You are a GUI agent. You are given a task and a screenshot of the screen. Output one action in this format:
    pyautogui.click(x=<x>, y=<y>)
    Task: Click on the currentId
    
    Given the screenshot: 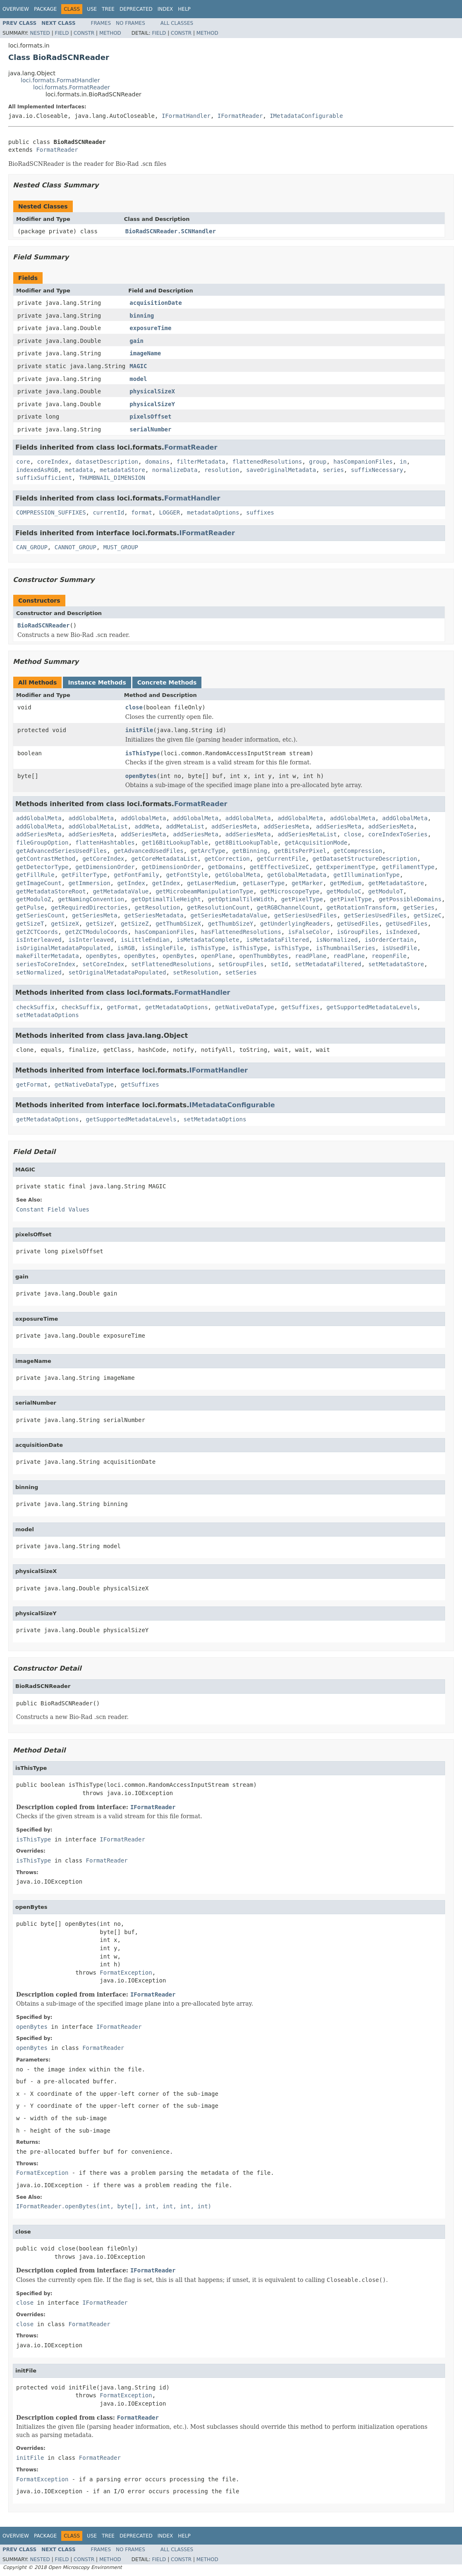 What is the action you would take?
    pyautogui.click(x=108, y=512)
    